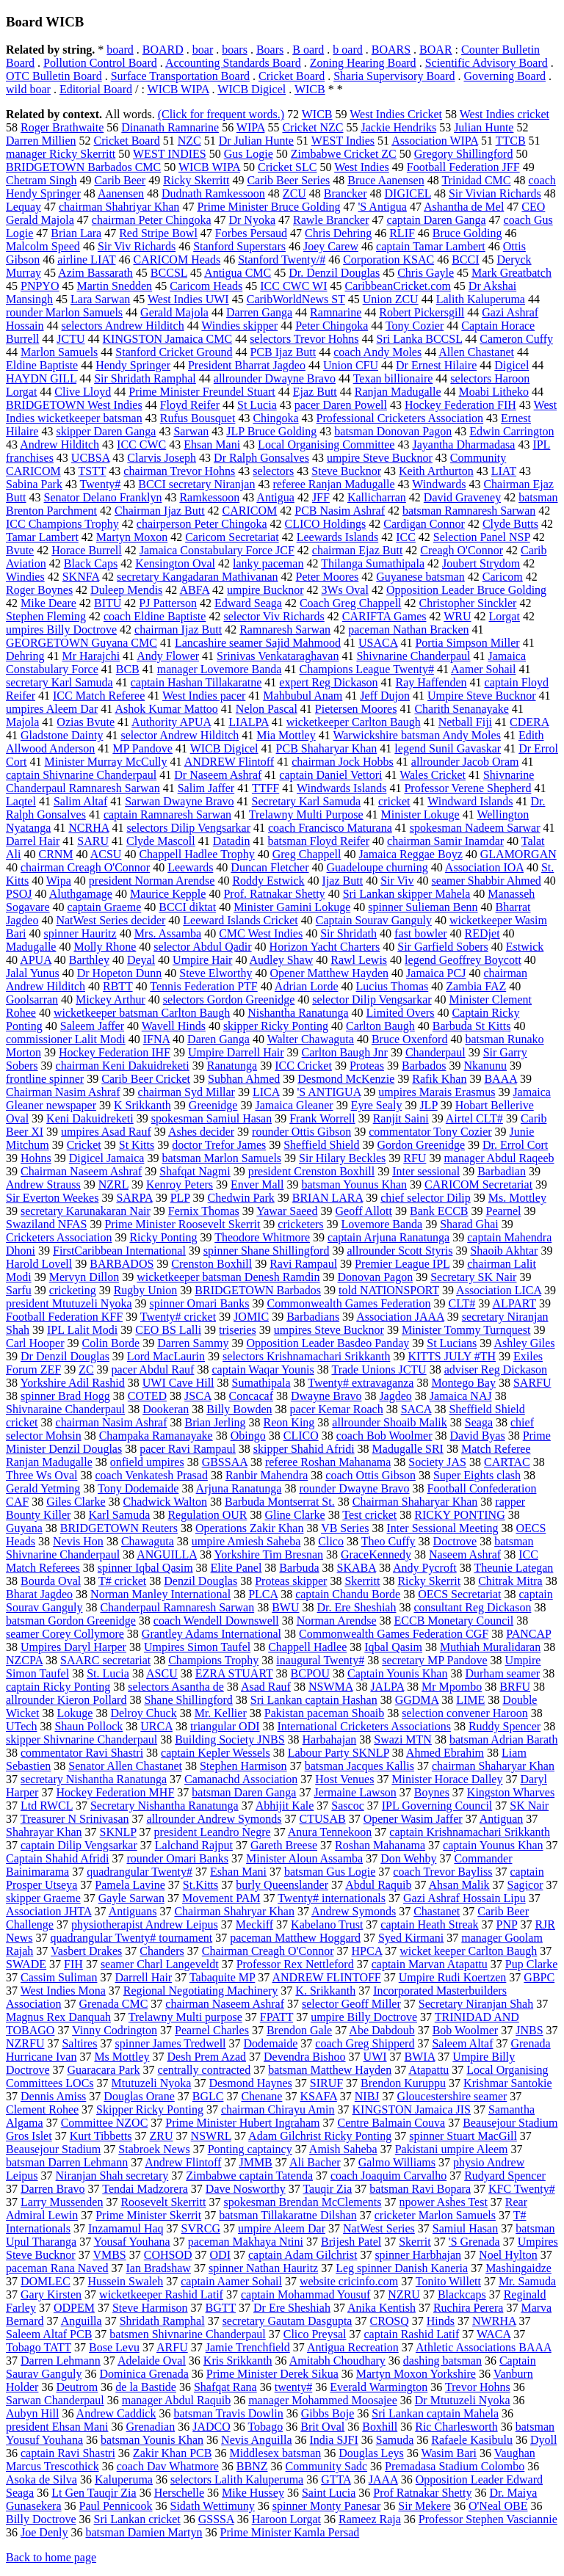 The height and width of the screenshot is (2576, 564). Describe the element at coordinates (72, 1290) in the screenshot. I see `cricketing` at that location.